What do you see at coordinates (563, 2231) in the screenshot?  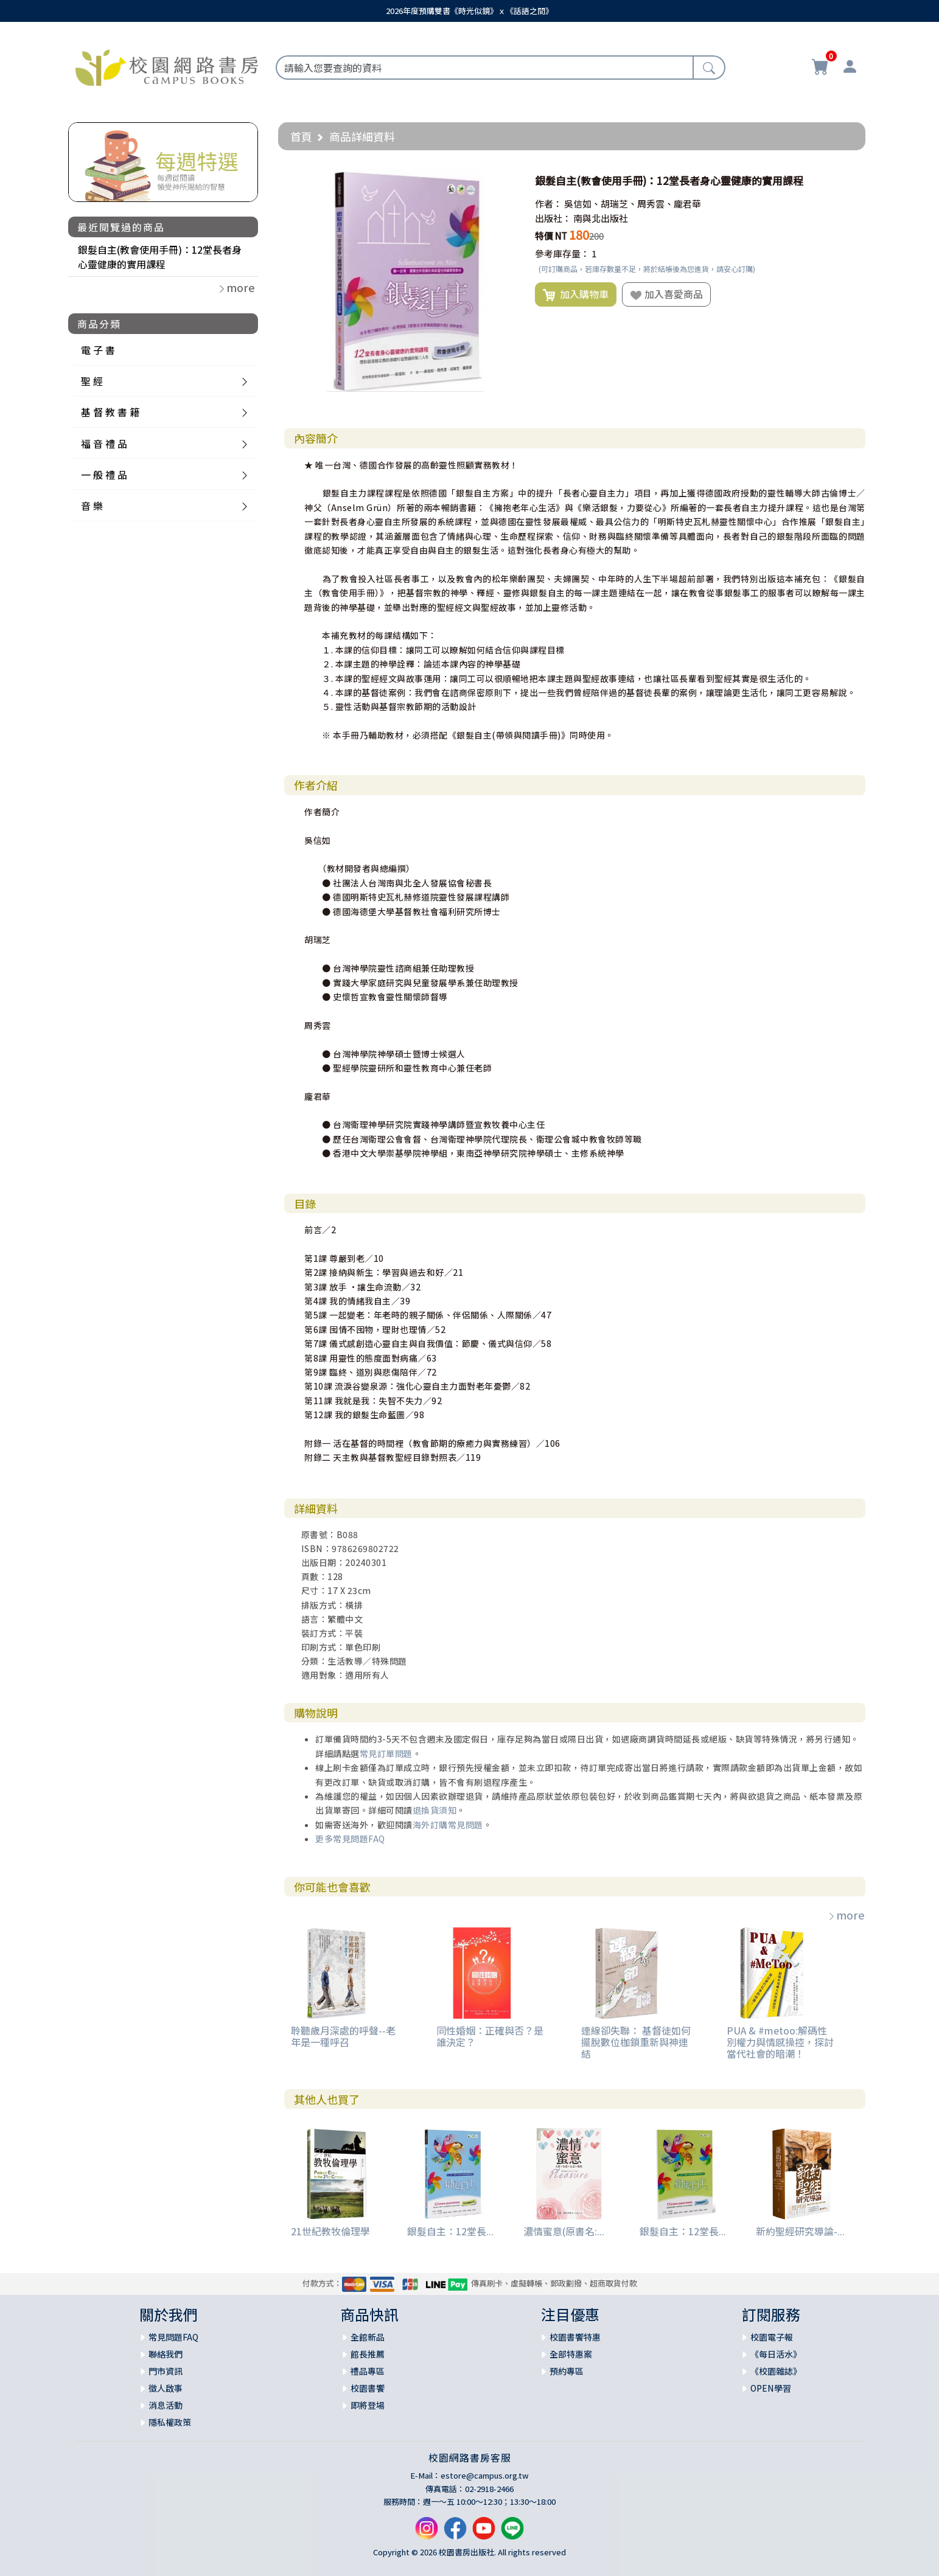 I see `濃情蜜意(原書名:...` at bounding box center [563, 2231].